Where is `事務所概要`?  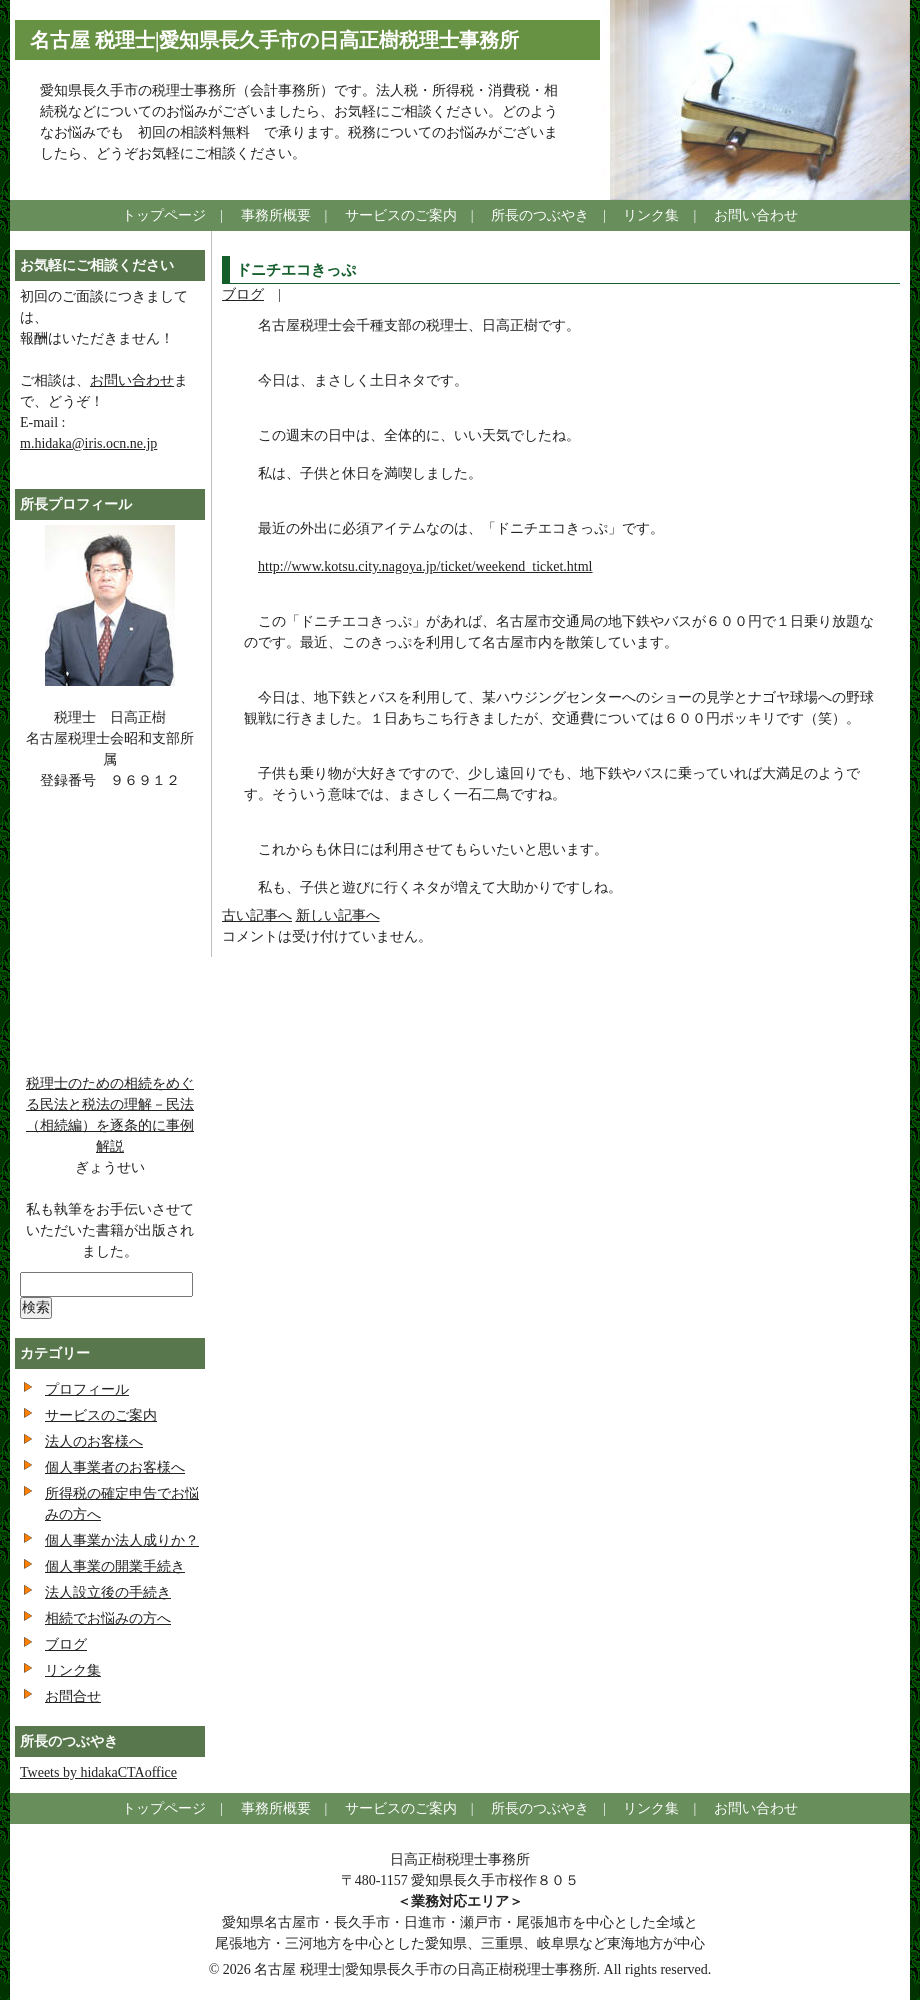
事務所概要 is located at coordinates (276, 215).